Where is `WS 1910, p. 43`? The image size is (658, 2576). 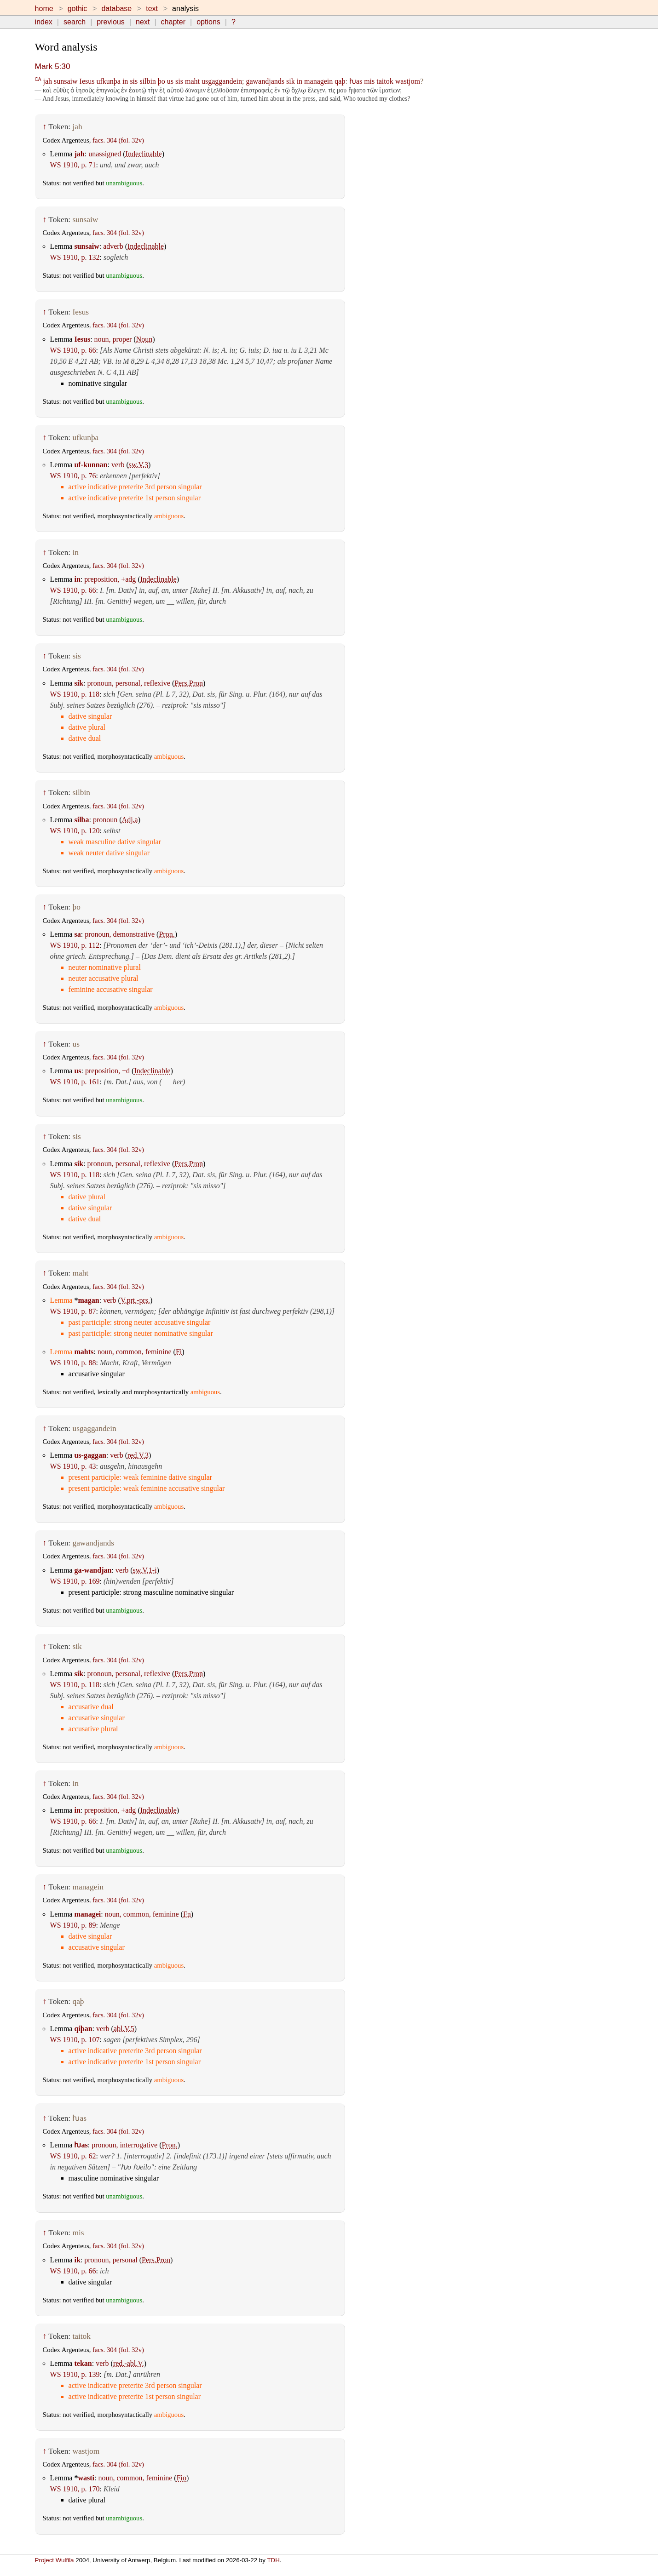
WS 1910, p. 43 is located at coordinates (73, 1466).